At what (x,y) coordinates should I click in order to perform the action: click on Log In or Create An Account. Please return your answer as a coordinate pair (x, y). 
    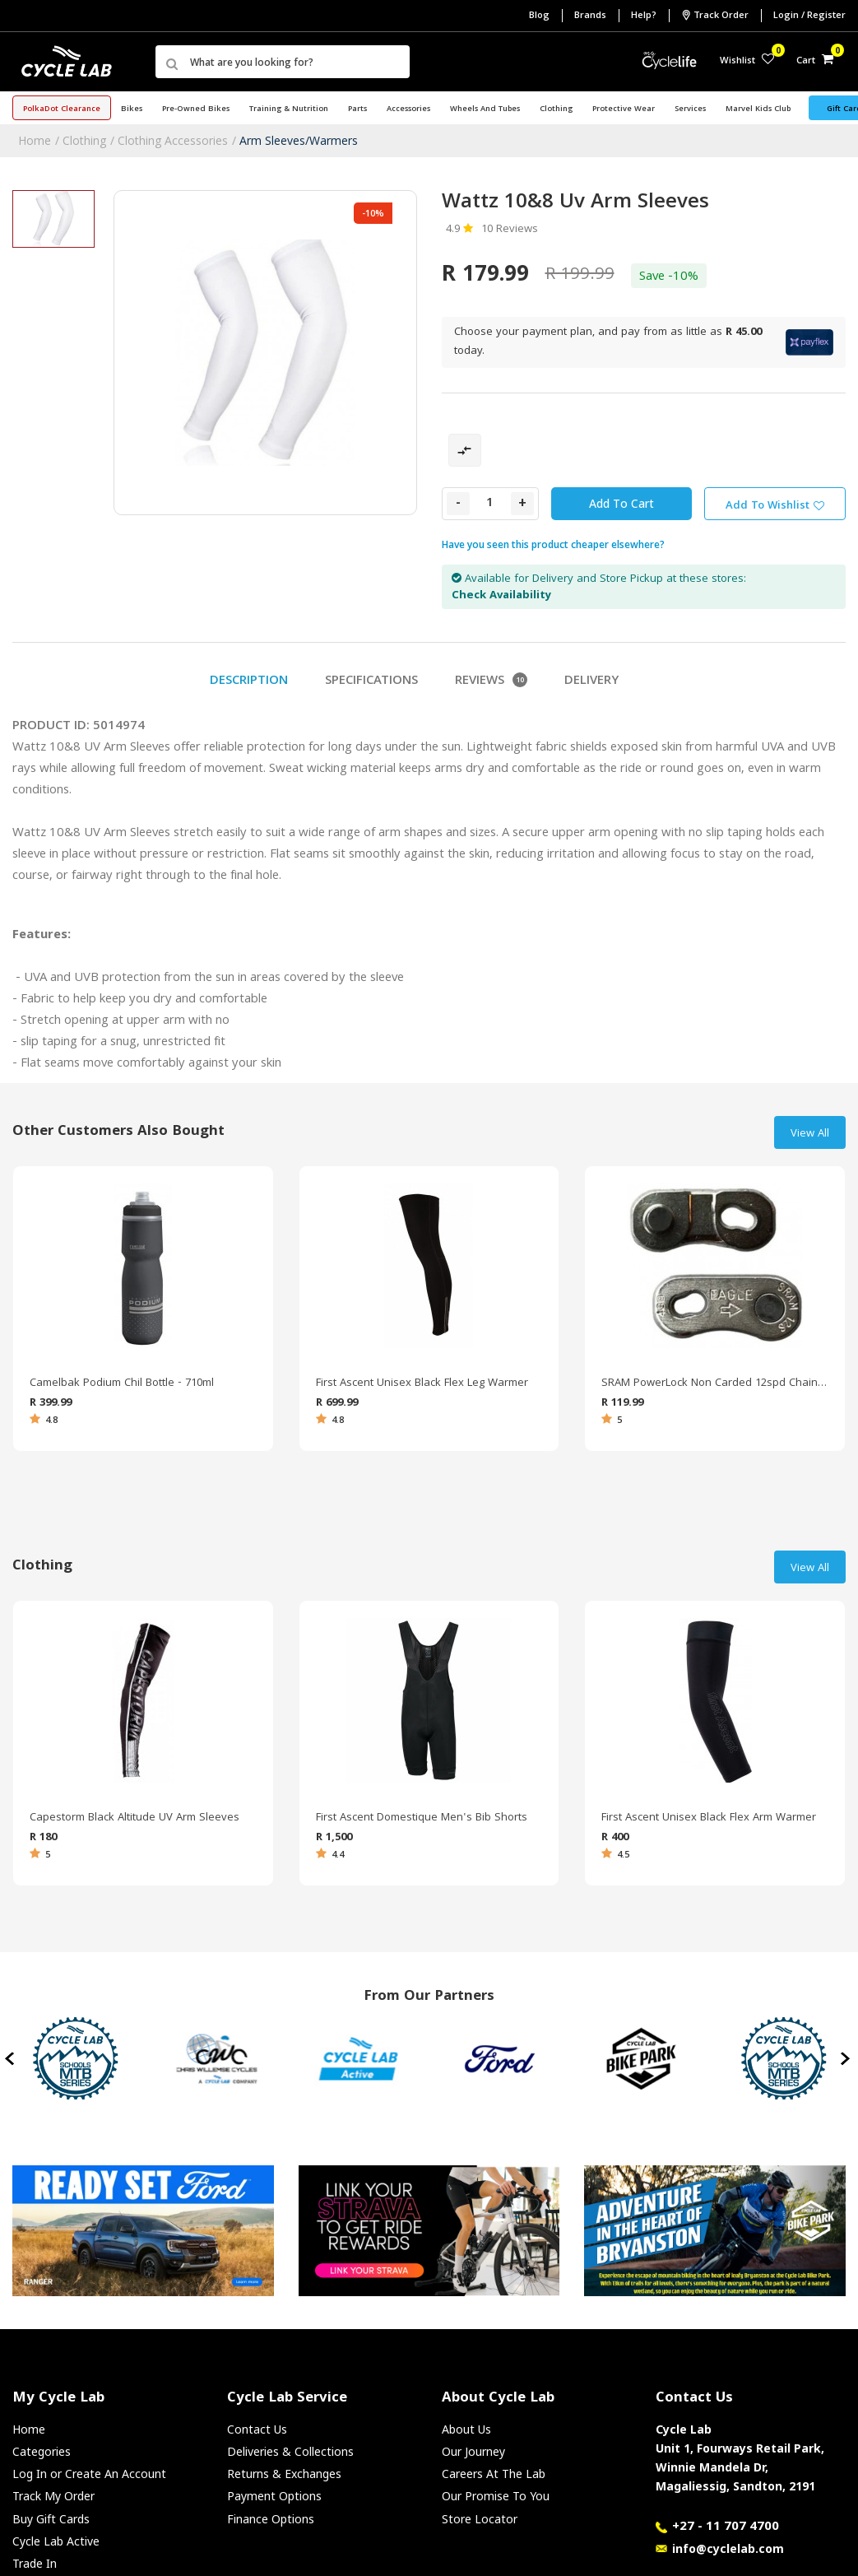
    Looking at the image, I should click on (89, 2473).